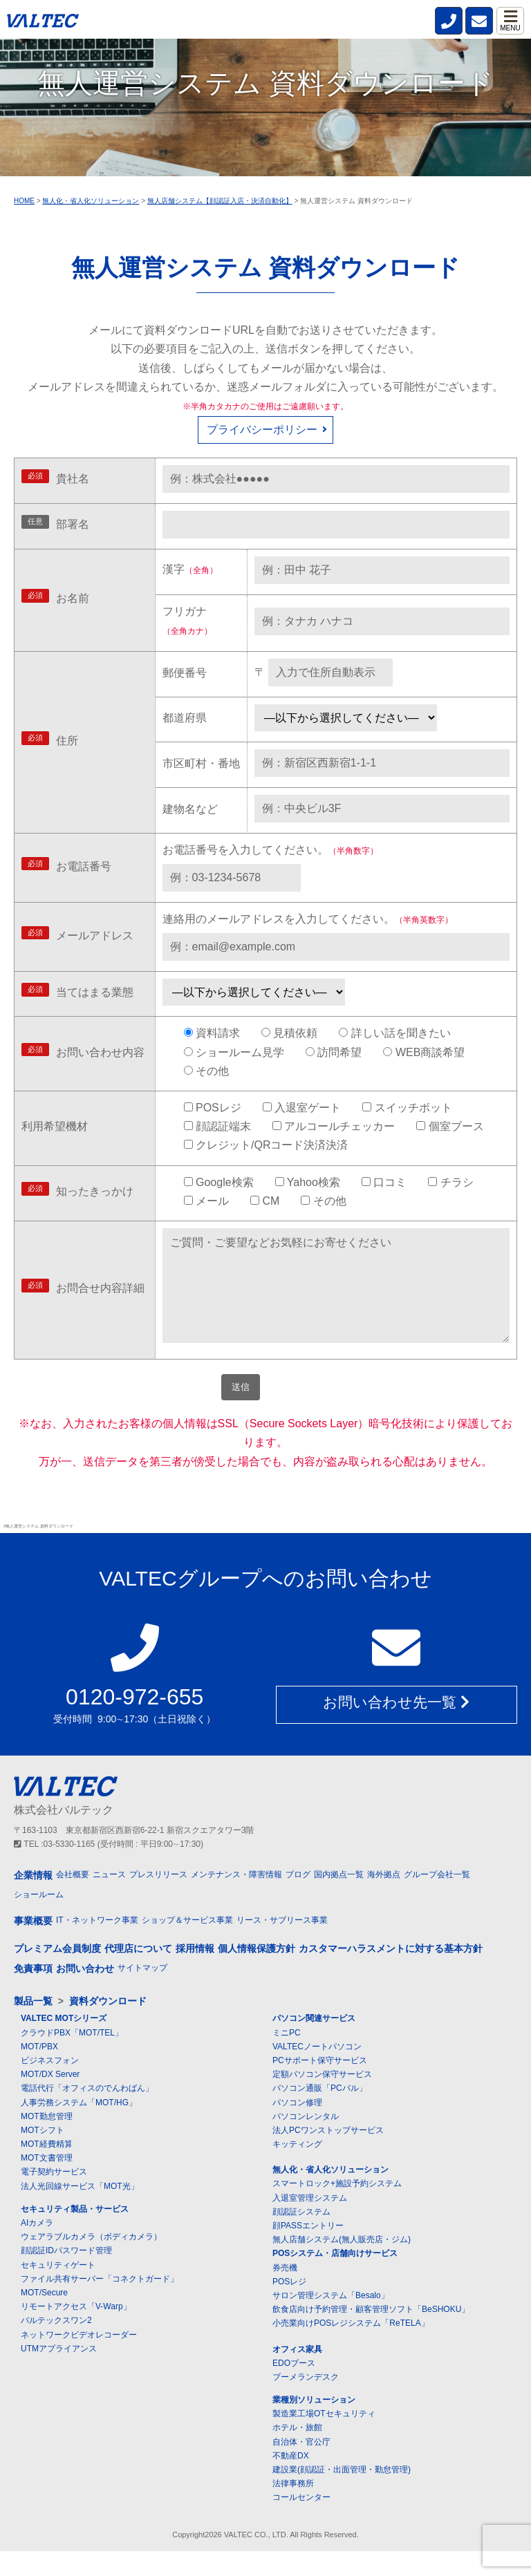 The height and width of the screenshot is (2576, 531). Describe the element at coordinates (284, 2292) in the screenshot. I see `券売機` at that location.